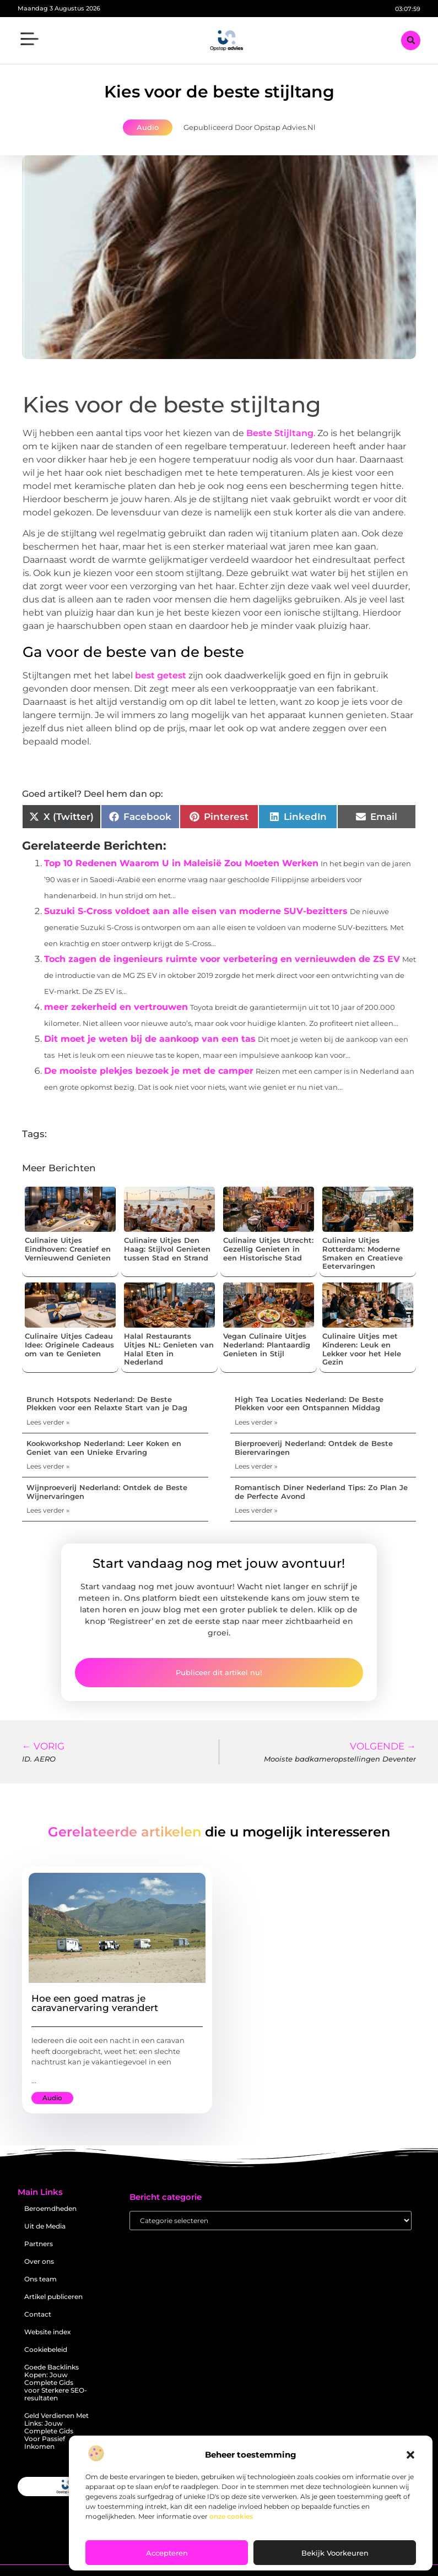 Image resolution: width=438 pixels, height=2576 pixels. What do you see at coordinates (148, 127) in the screenshot?
I see `Audio` at bounding box center [148, 127].